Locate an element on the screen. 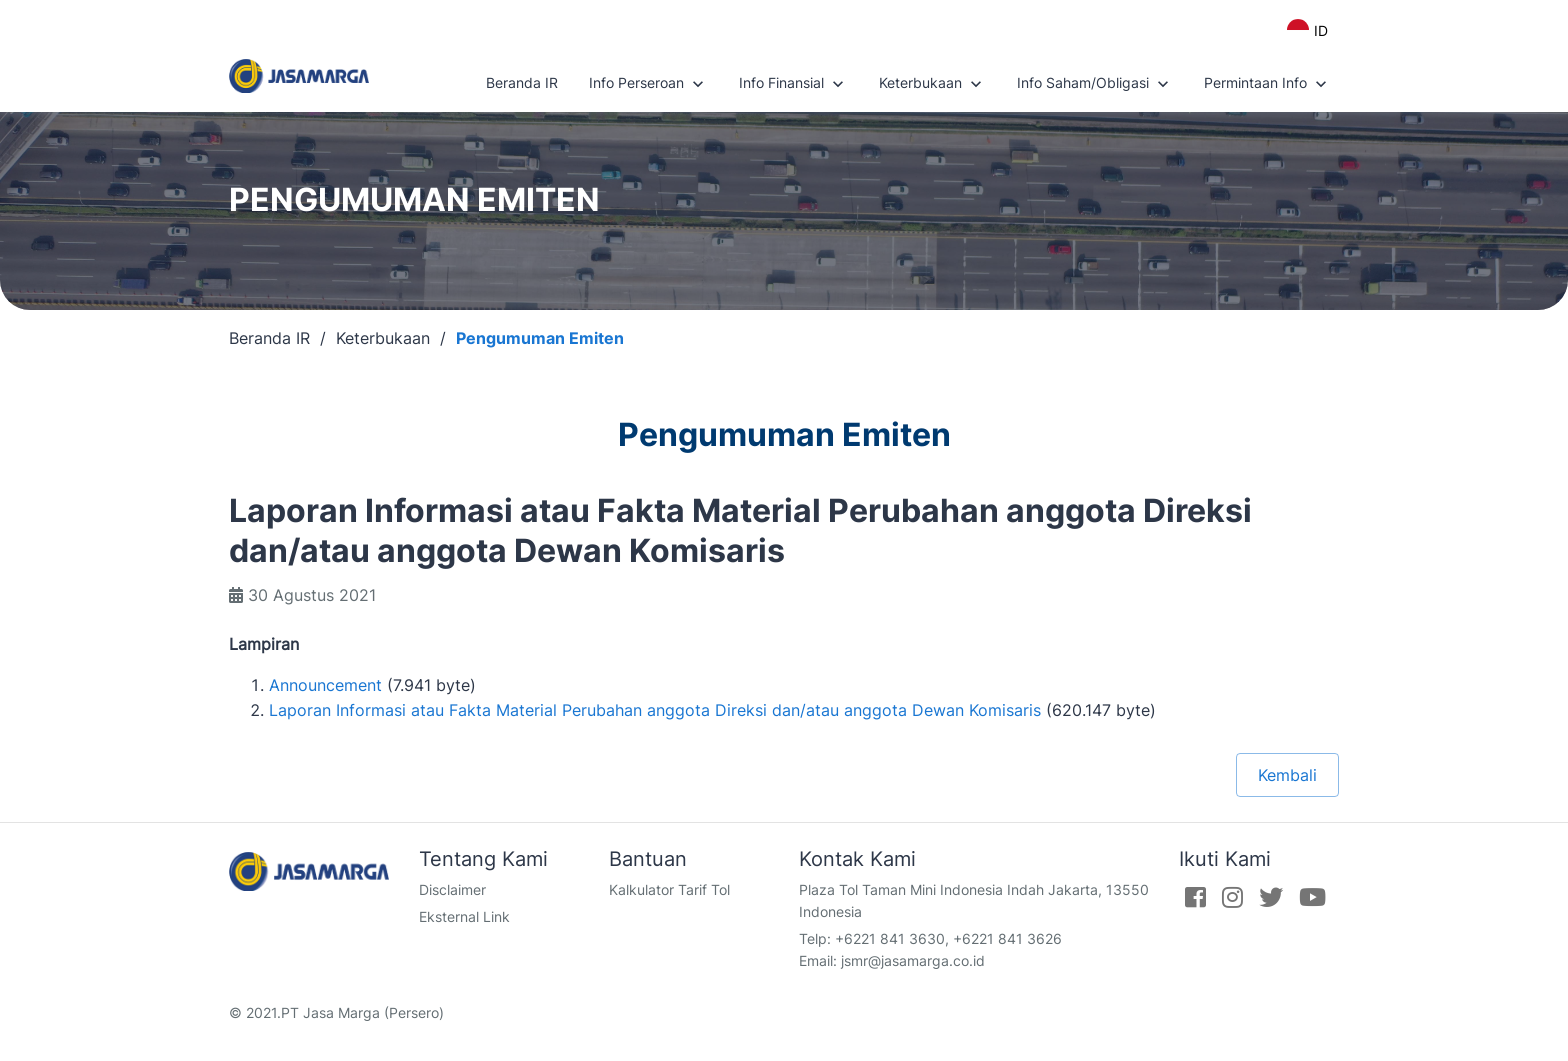  [Youtube] is located at coordinates (1312, 897).